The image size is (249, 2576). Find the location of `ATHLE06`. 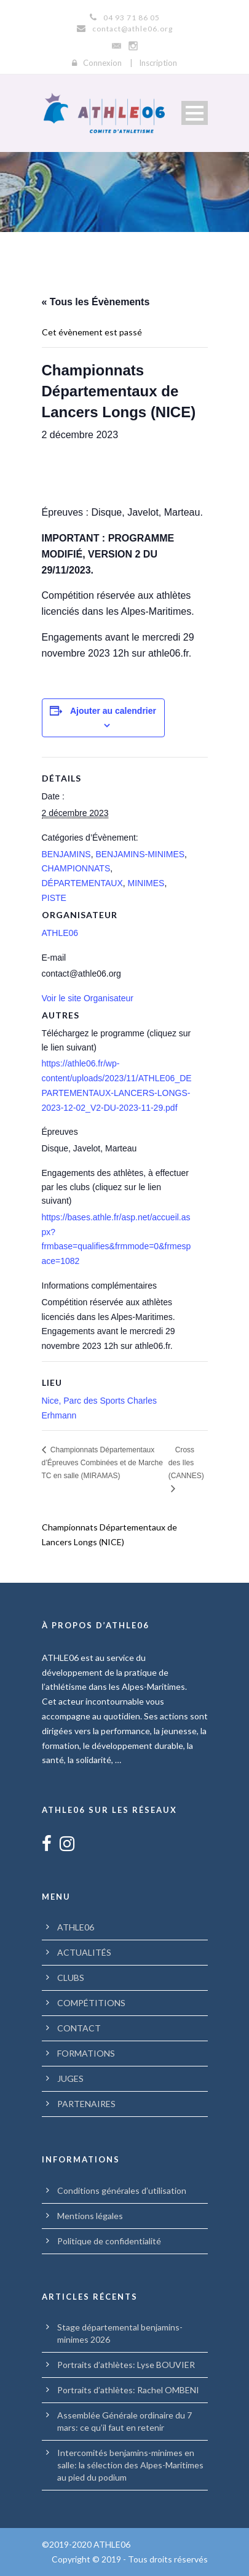

ATHLE06 is located at coordinates (60, 933).